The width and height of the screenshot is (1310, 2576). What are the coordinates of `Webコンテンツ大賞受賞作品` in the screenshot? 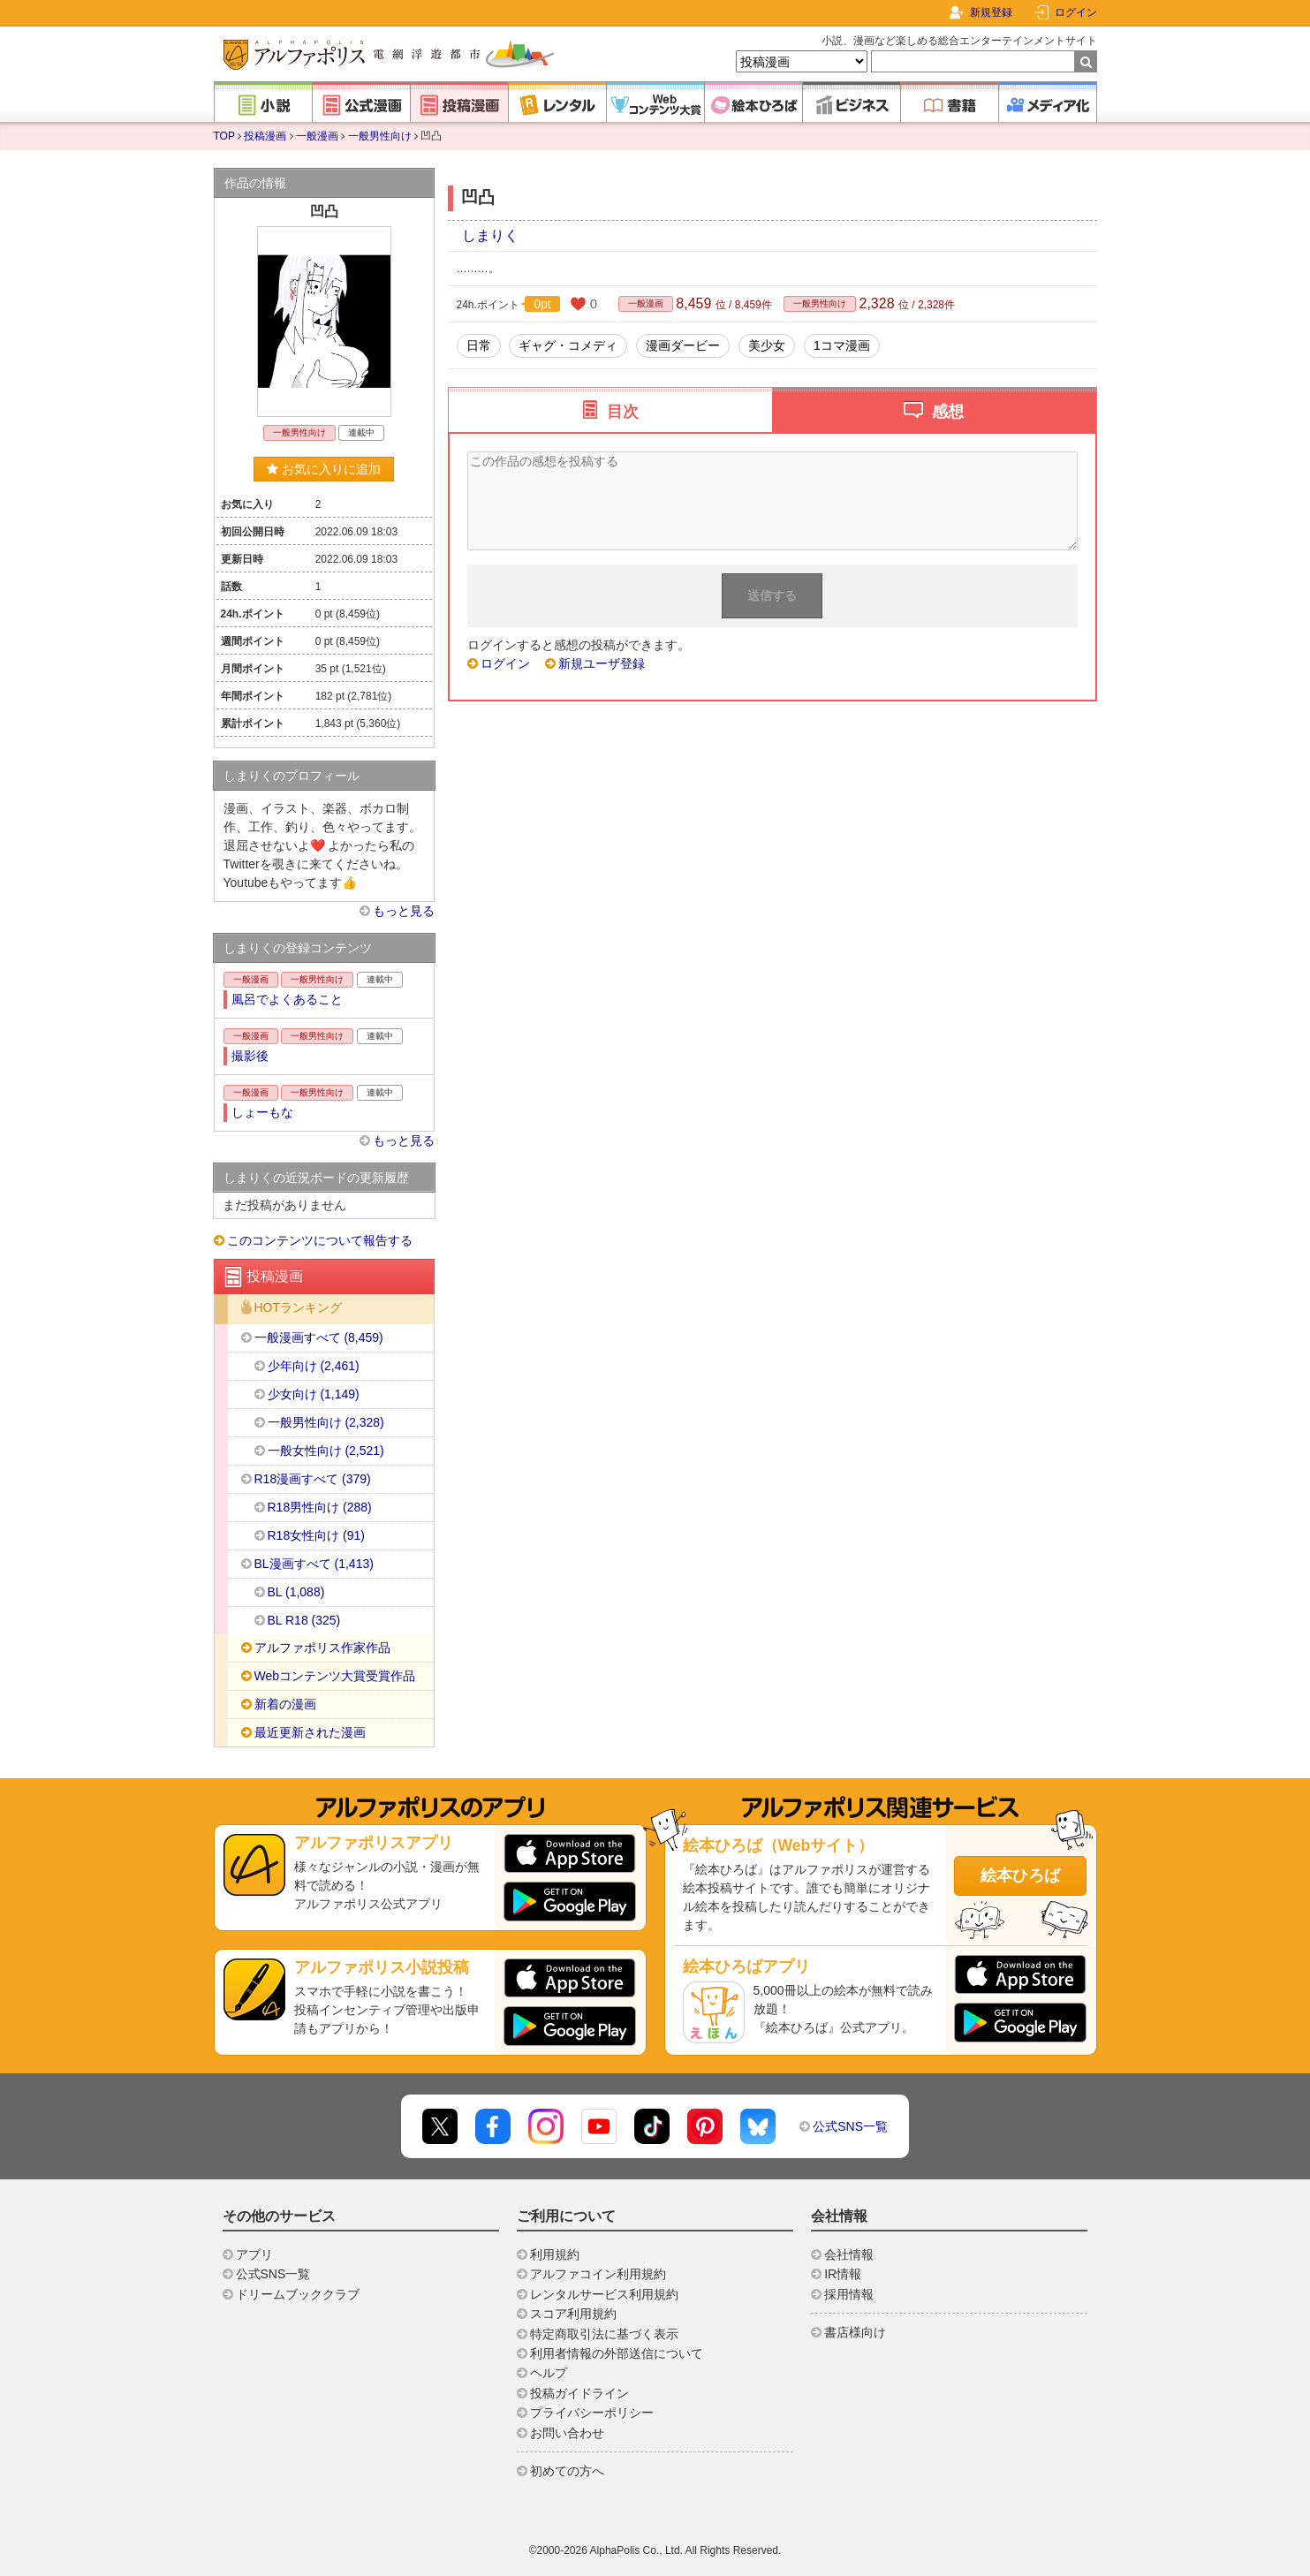 It's located at (335, 1676).